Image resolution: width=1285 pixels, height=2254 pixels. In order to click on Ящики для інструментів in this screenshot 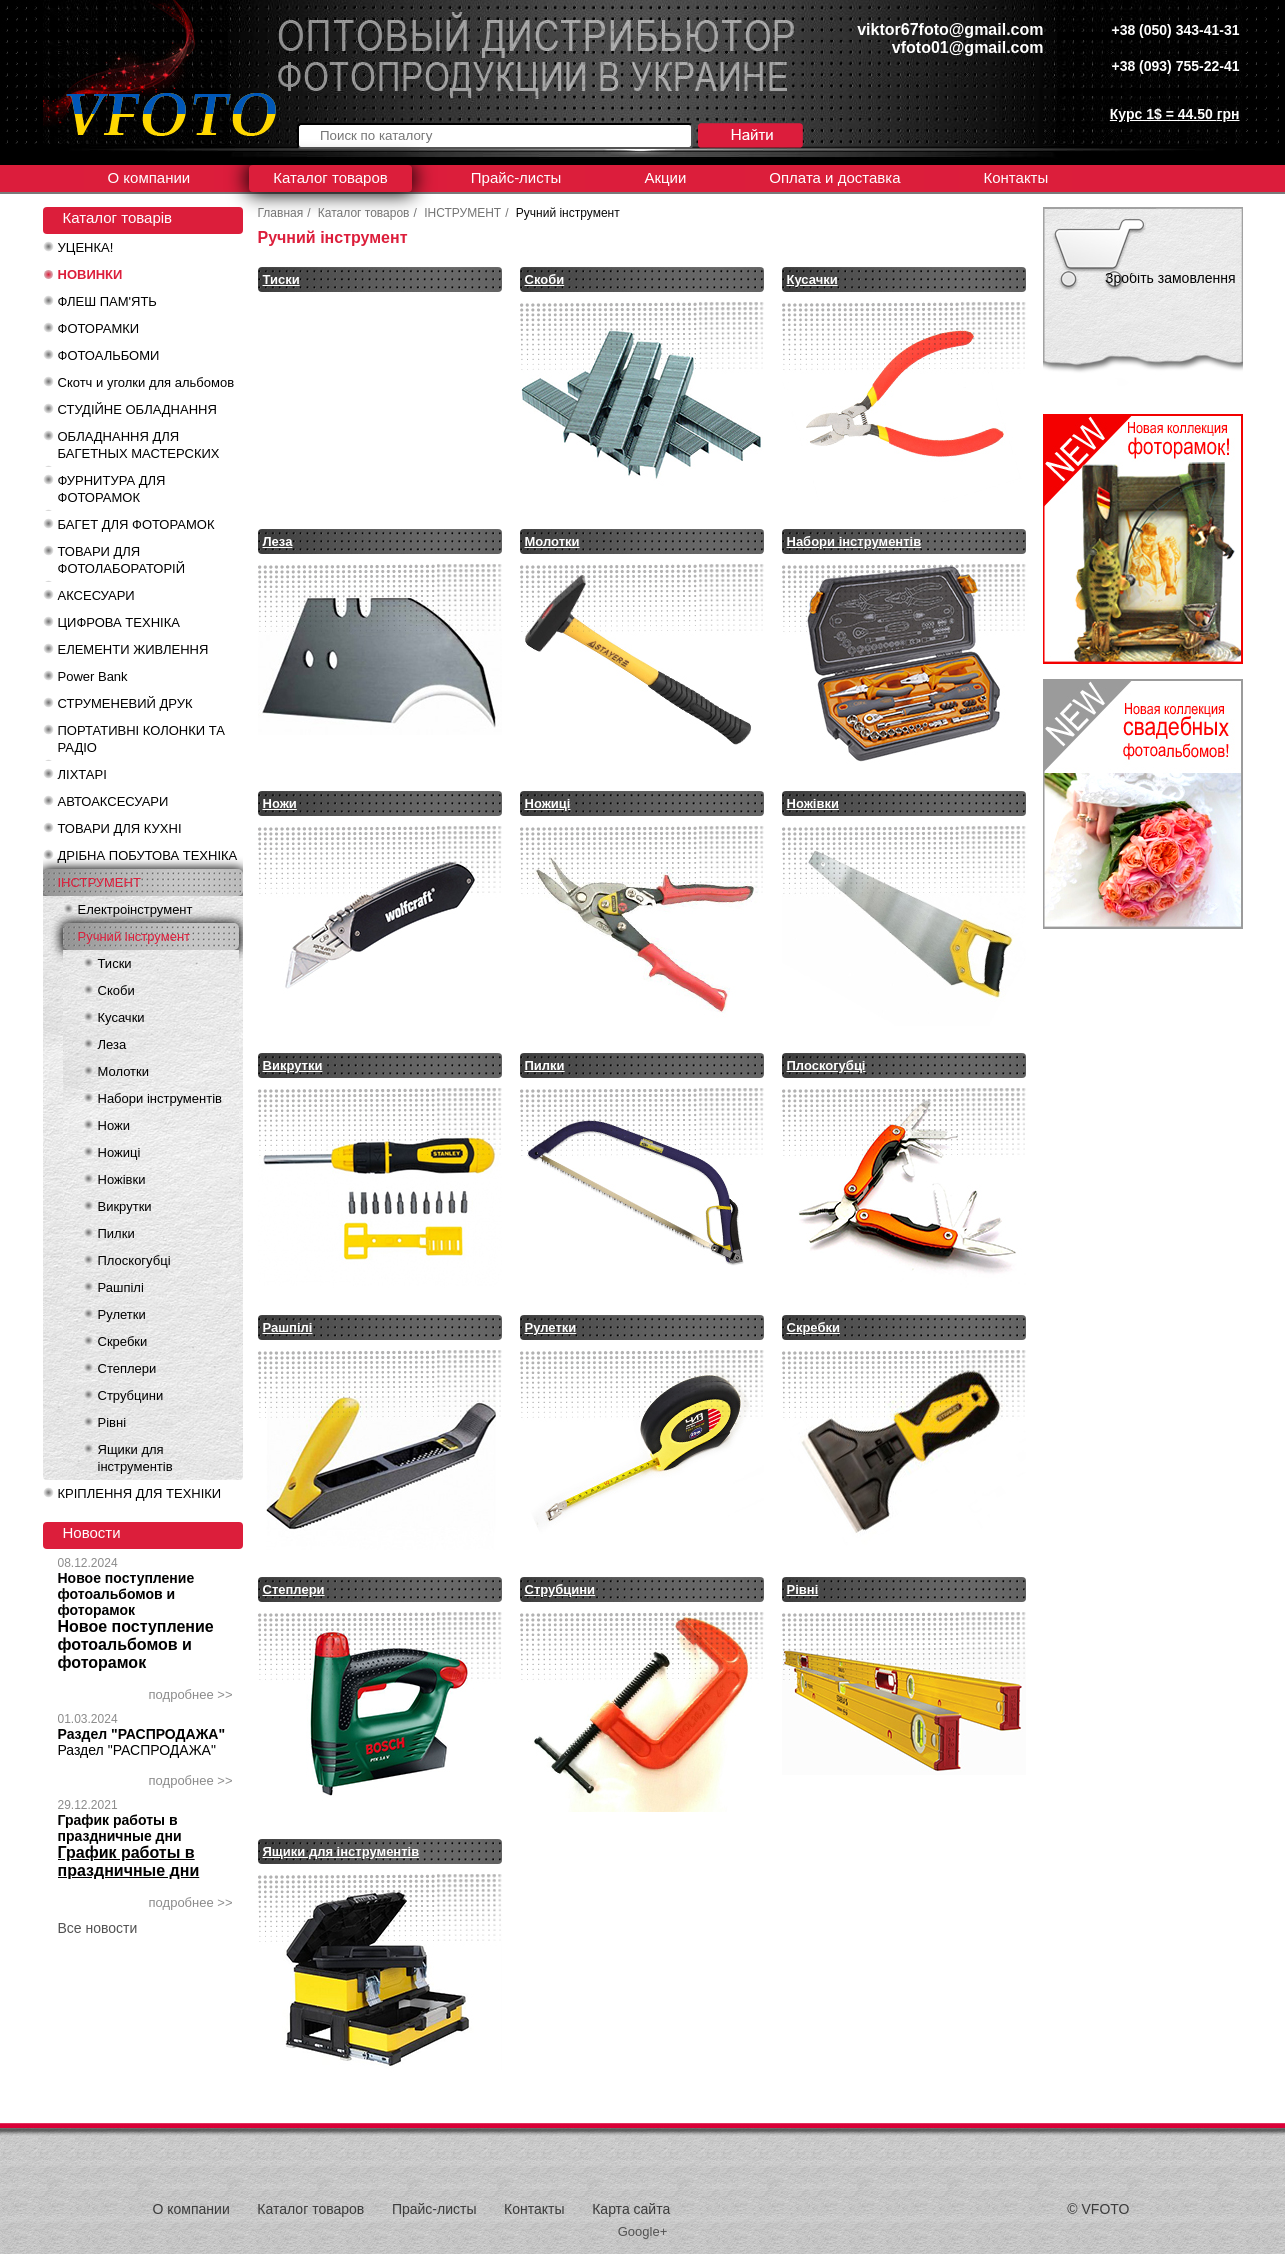, I will do `click(135, 1458)`.